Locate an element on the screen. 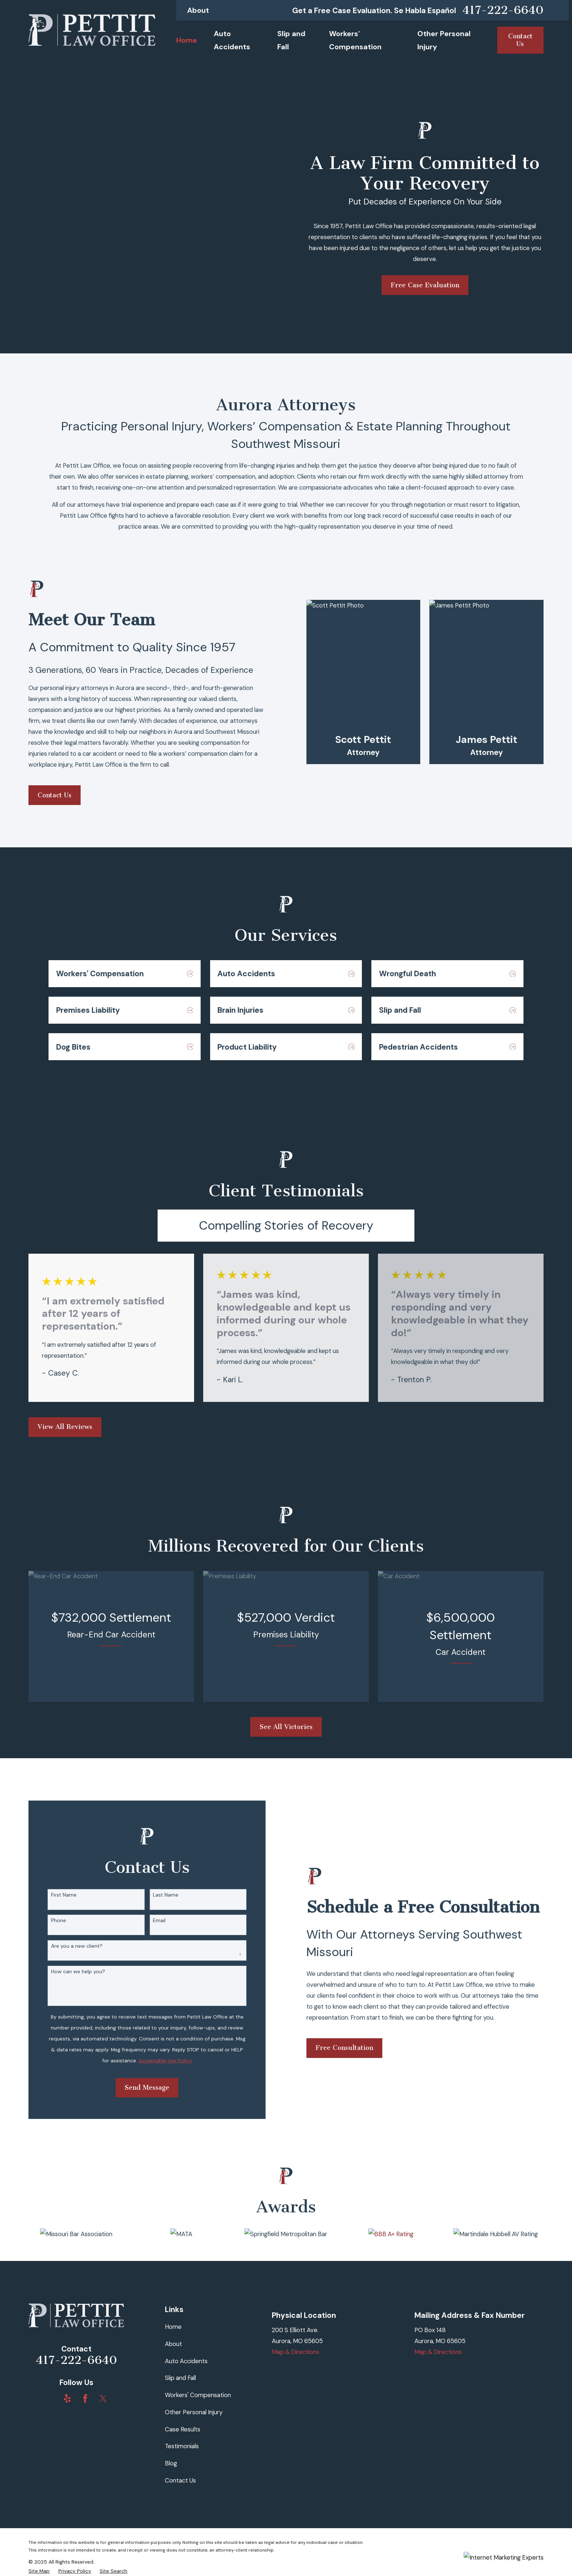 This screenshot has width=572, height=2576. [BBB.org] is located at coordinates (50, 2398).